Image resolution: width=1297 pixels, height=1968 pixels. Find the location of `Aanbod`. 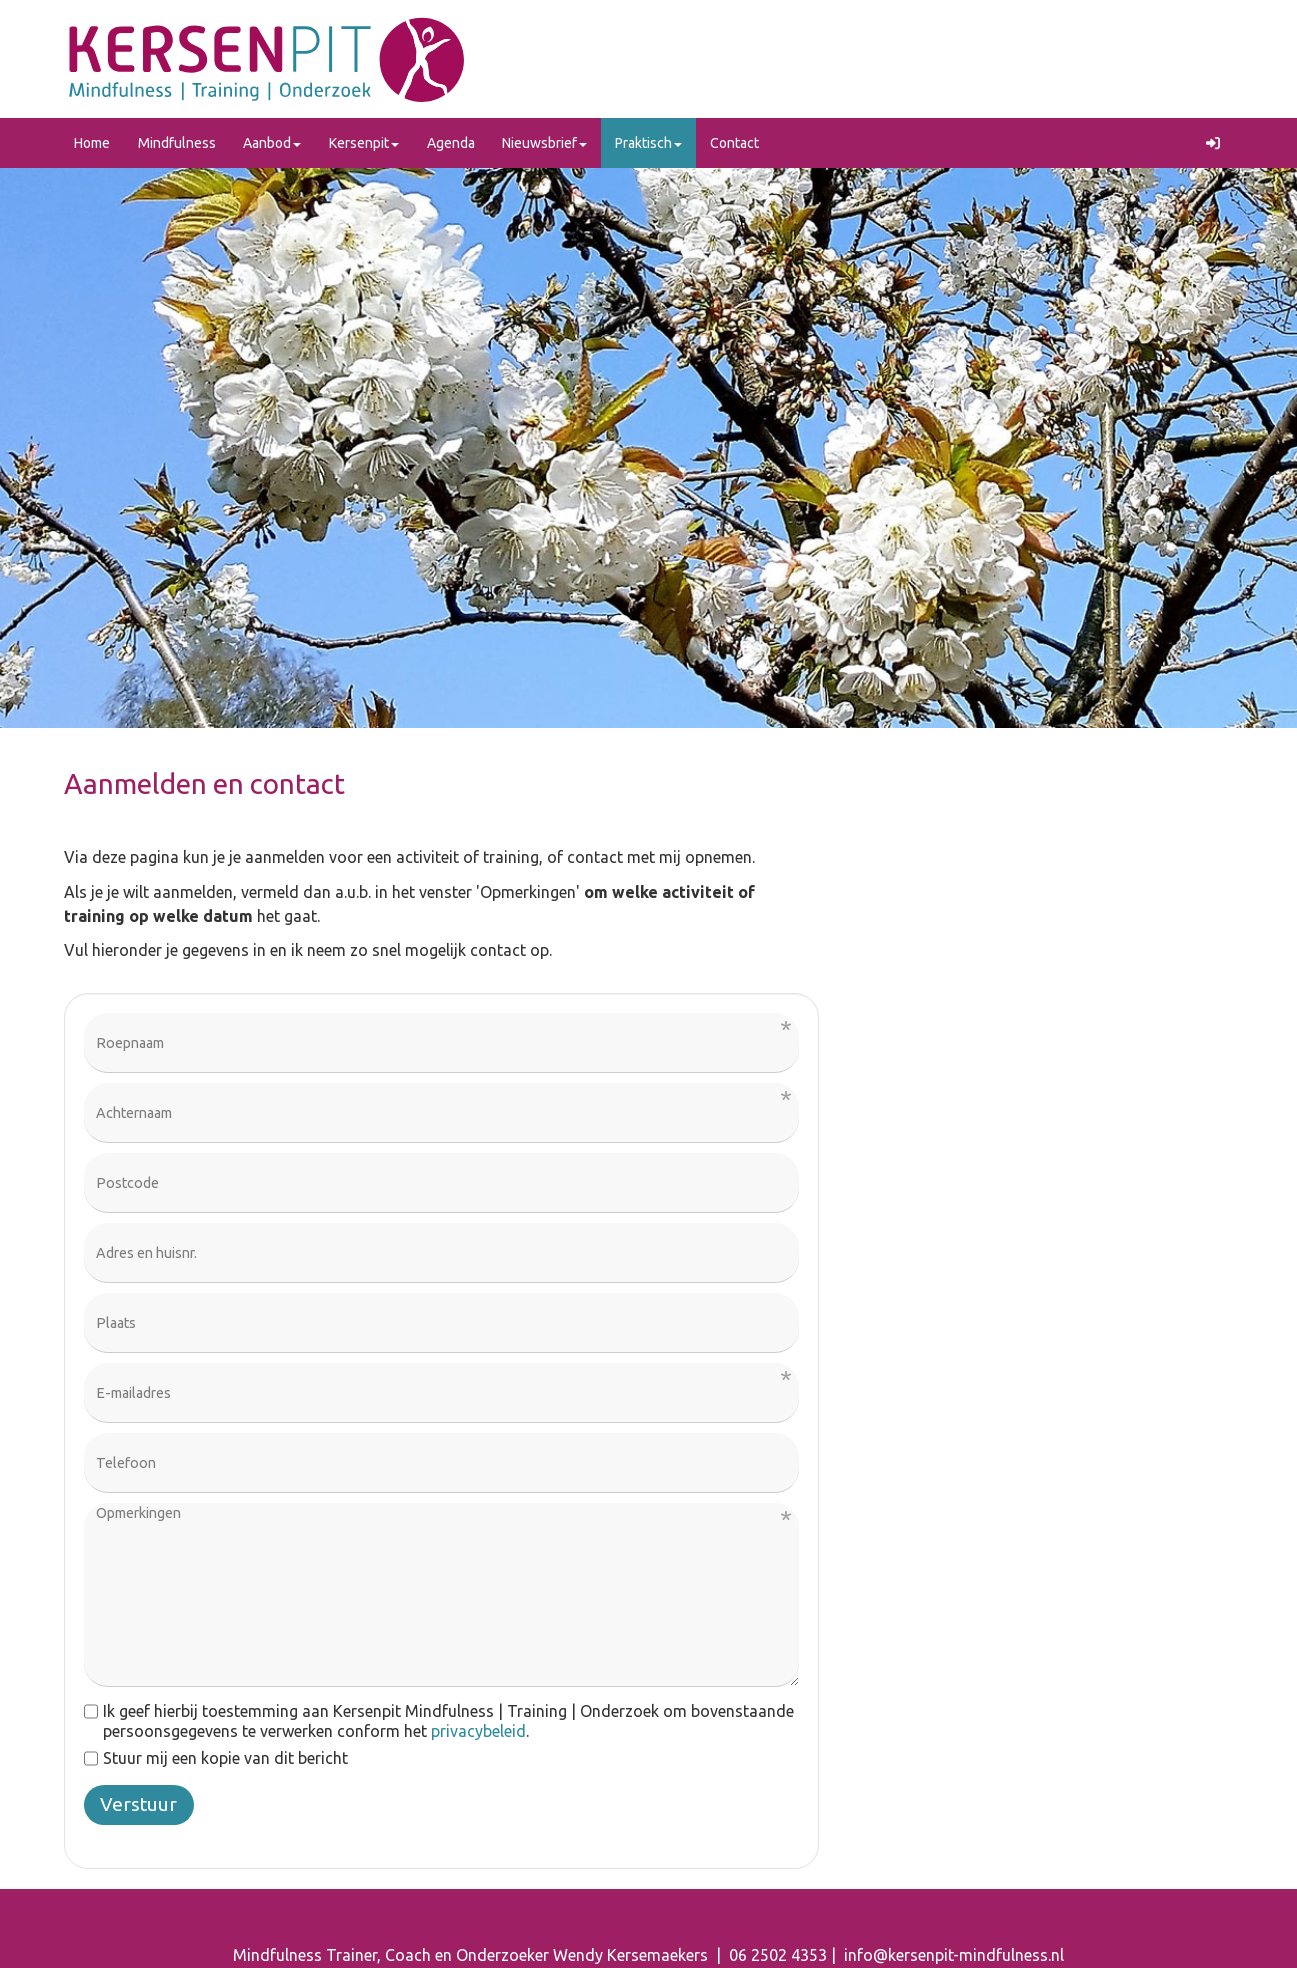

Aanbod is located at coordinates (272, 143).